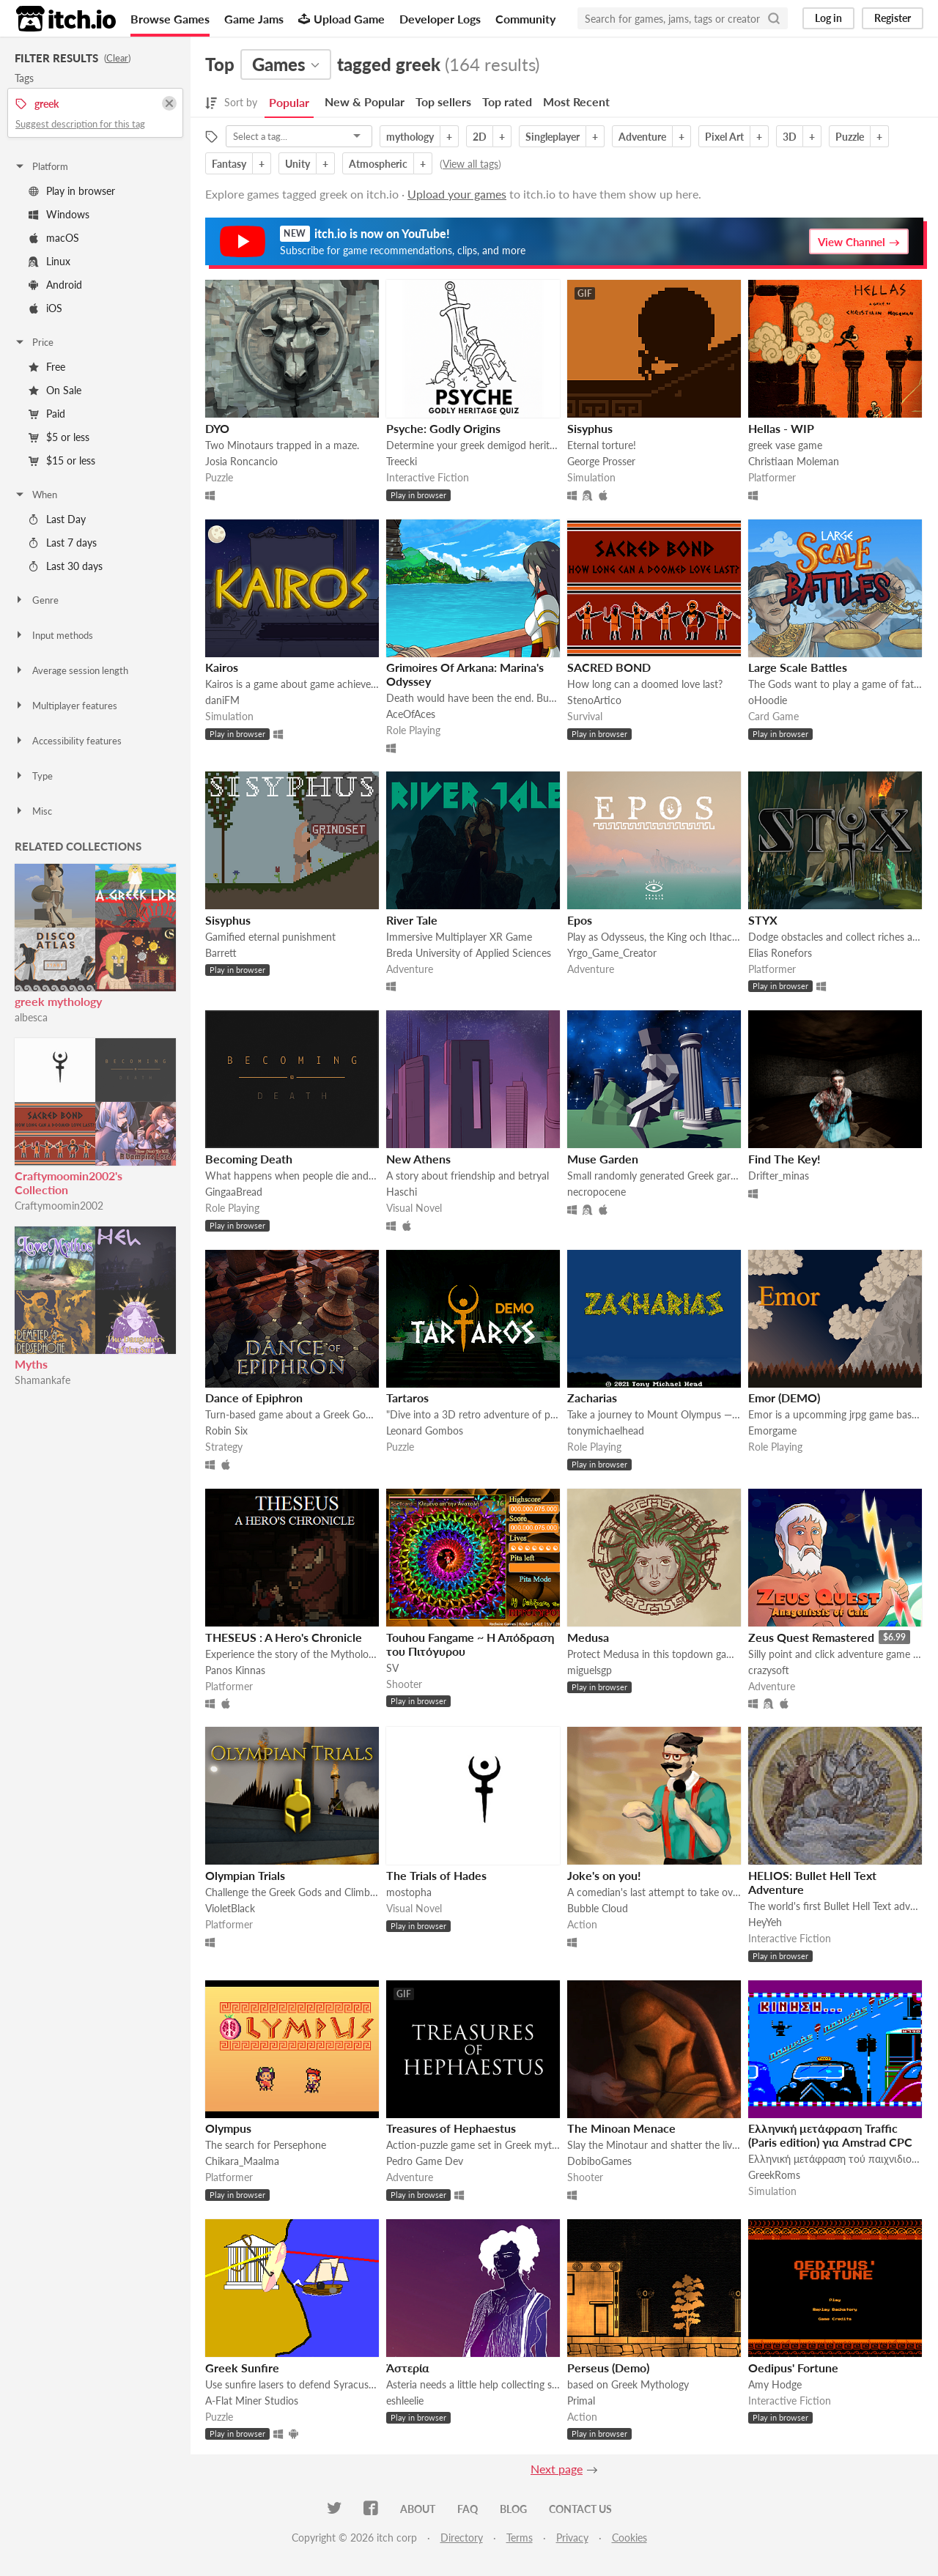  What do you see at coordinates (72, 191) in the screenshot?
I see `Play in browser` at bounding box center [72, 191].